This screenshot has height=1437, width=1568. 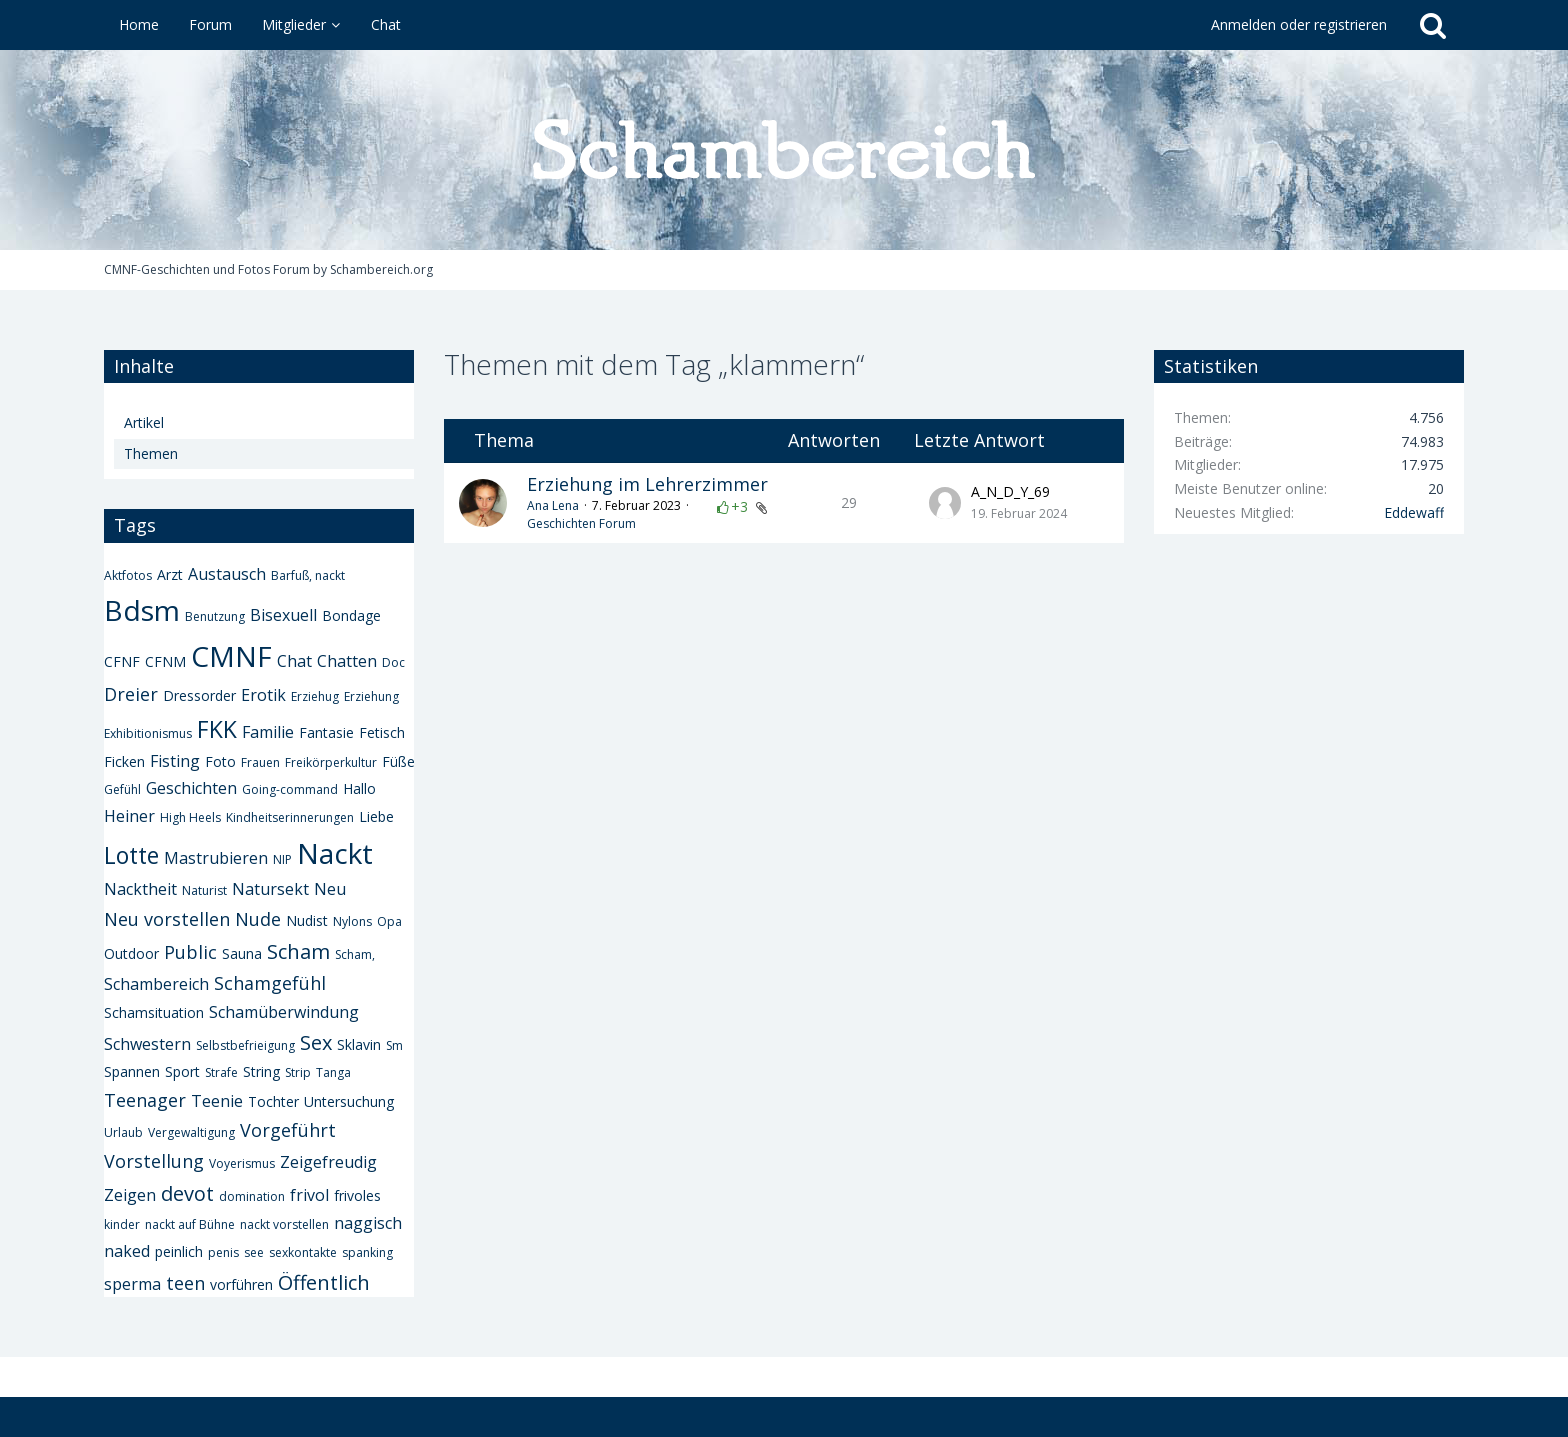 I want to click on Neu, so click(x=330, y=889).